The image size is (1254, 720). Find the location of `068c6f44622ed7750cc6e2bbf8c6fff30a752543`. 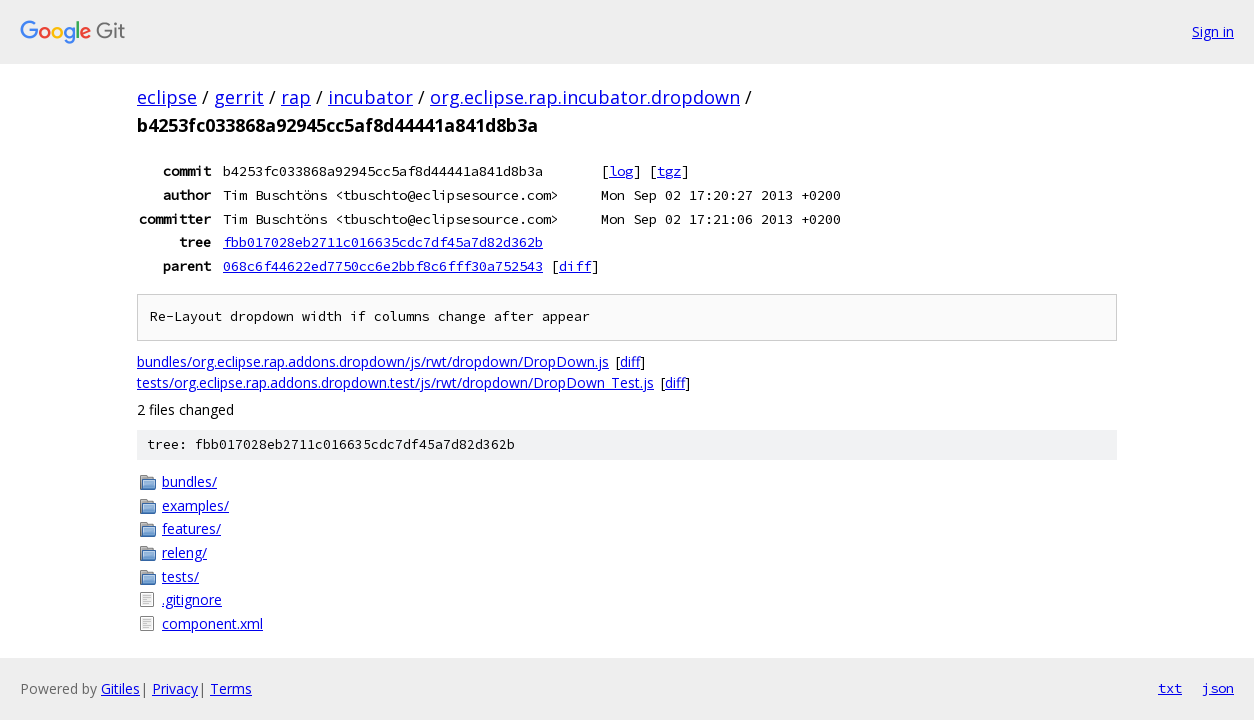

068c6f44622ed7750cc6e2bbf8c6fff30a752543 is located at coordinates (383, 266).